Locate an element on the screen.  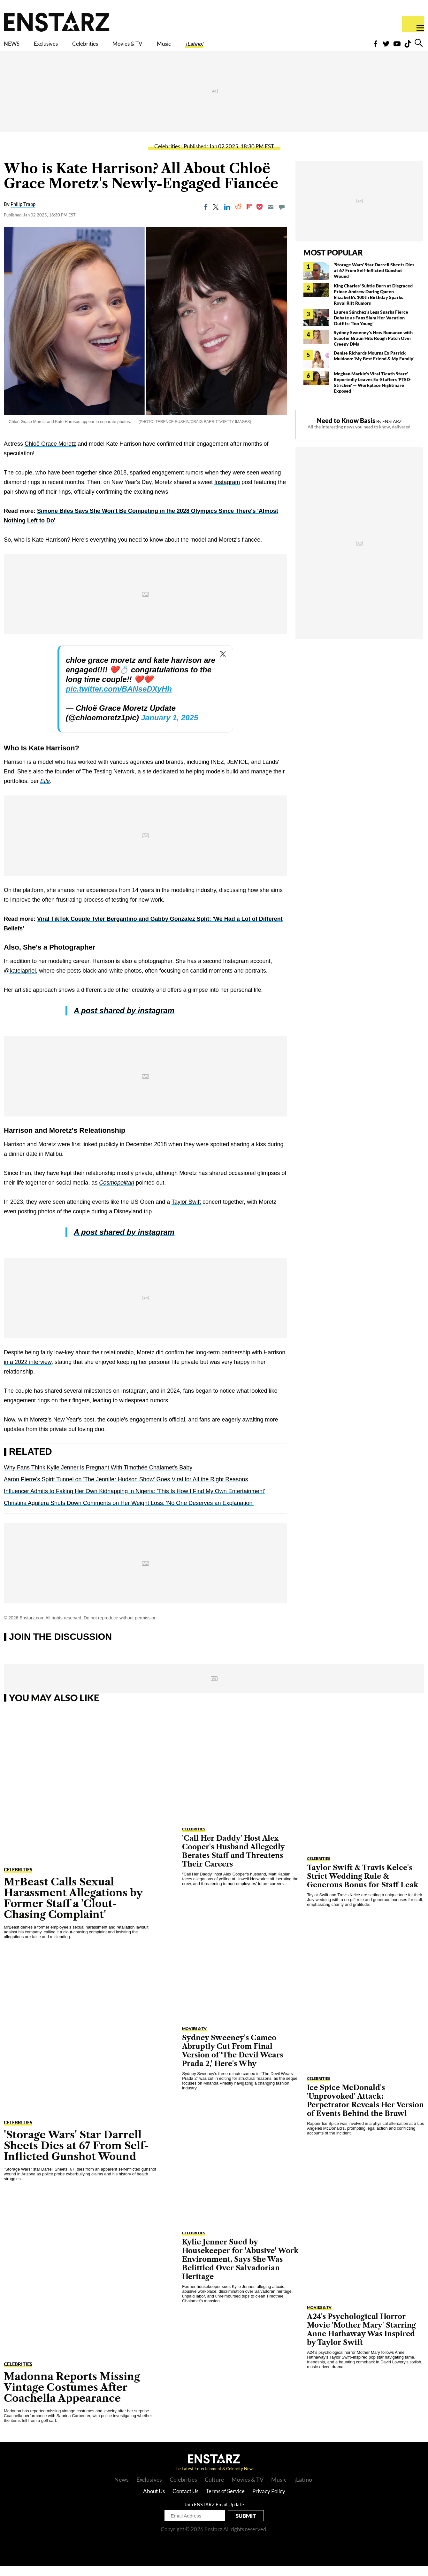
A24's Psychological Horror Movie 'Mother Mary' Starring Anne Hathaway Was Inspired by Taylor Swift is located at coordinates (361, 2339).